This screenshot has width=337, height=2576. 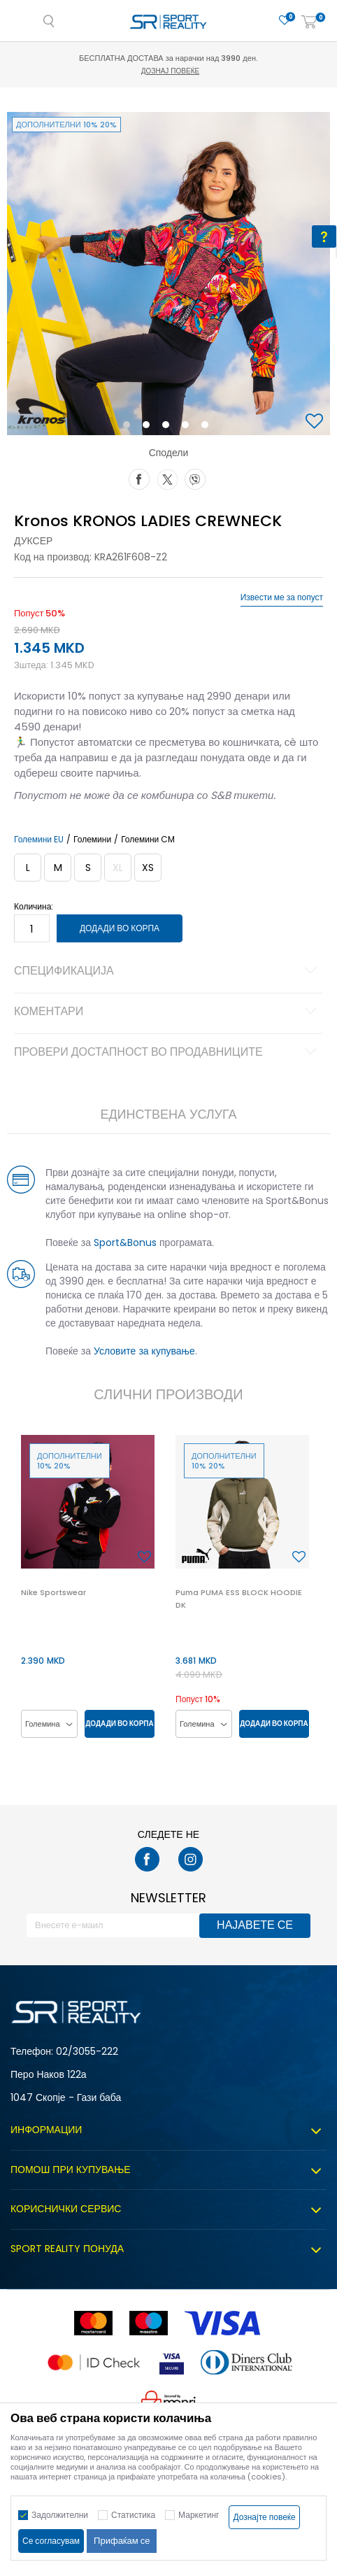 I want to click on Задолжителни, so click(x=59, y=2515).